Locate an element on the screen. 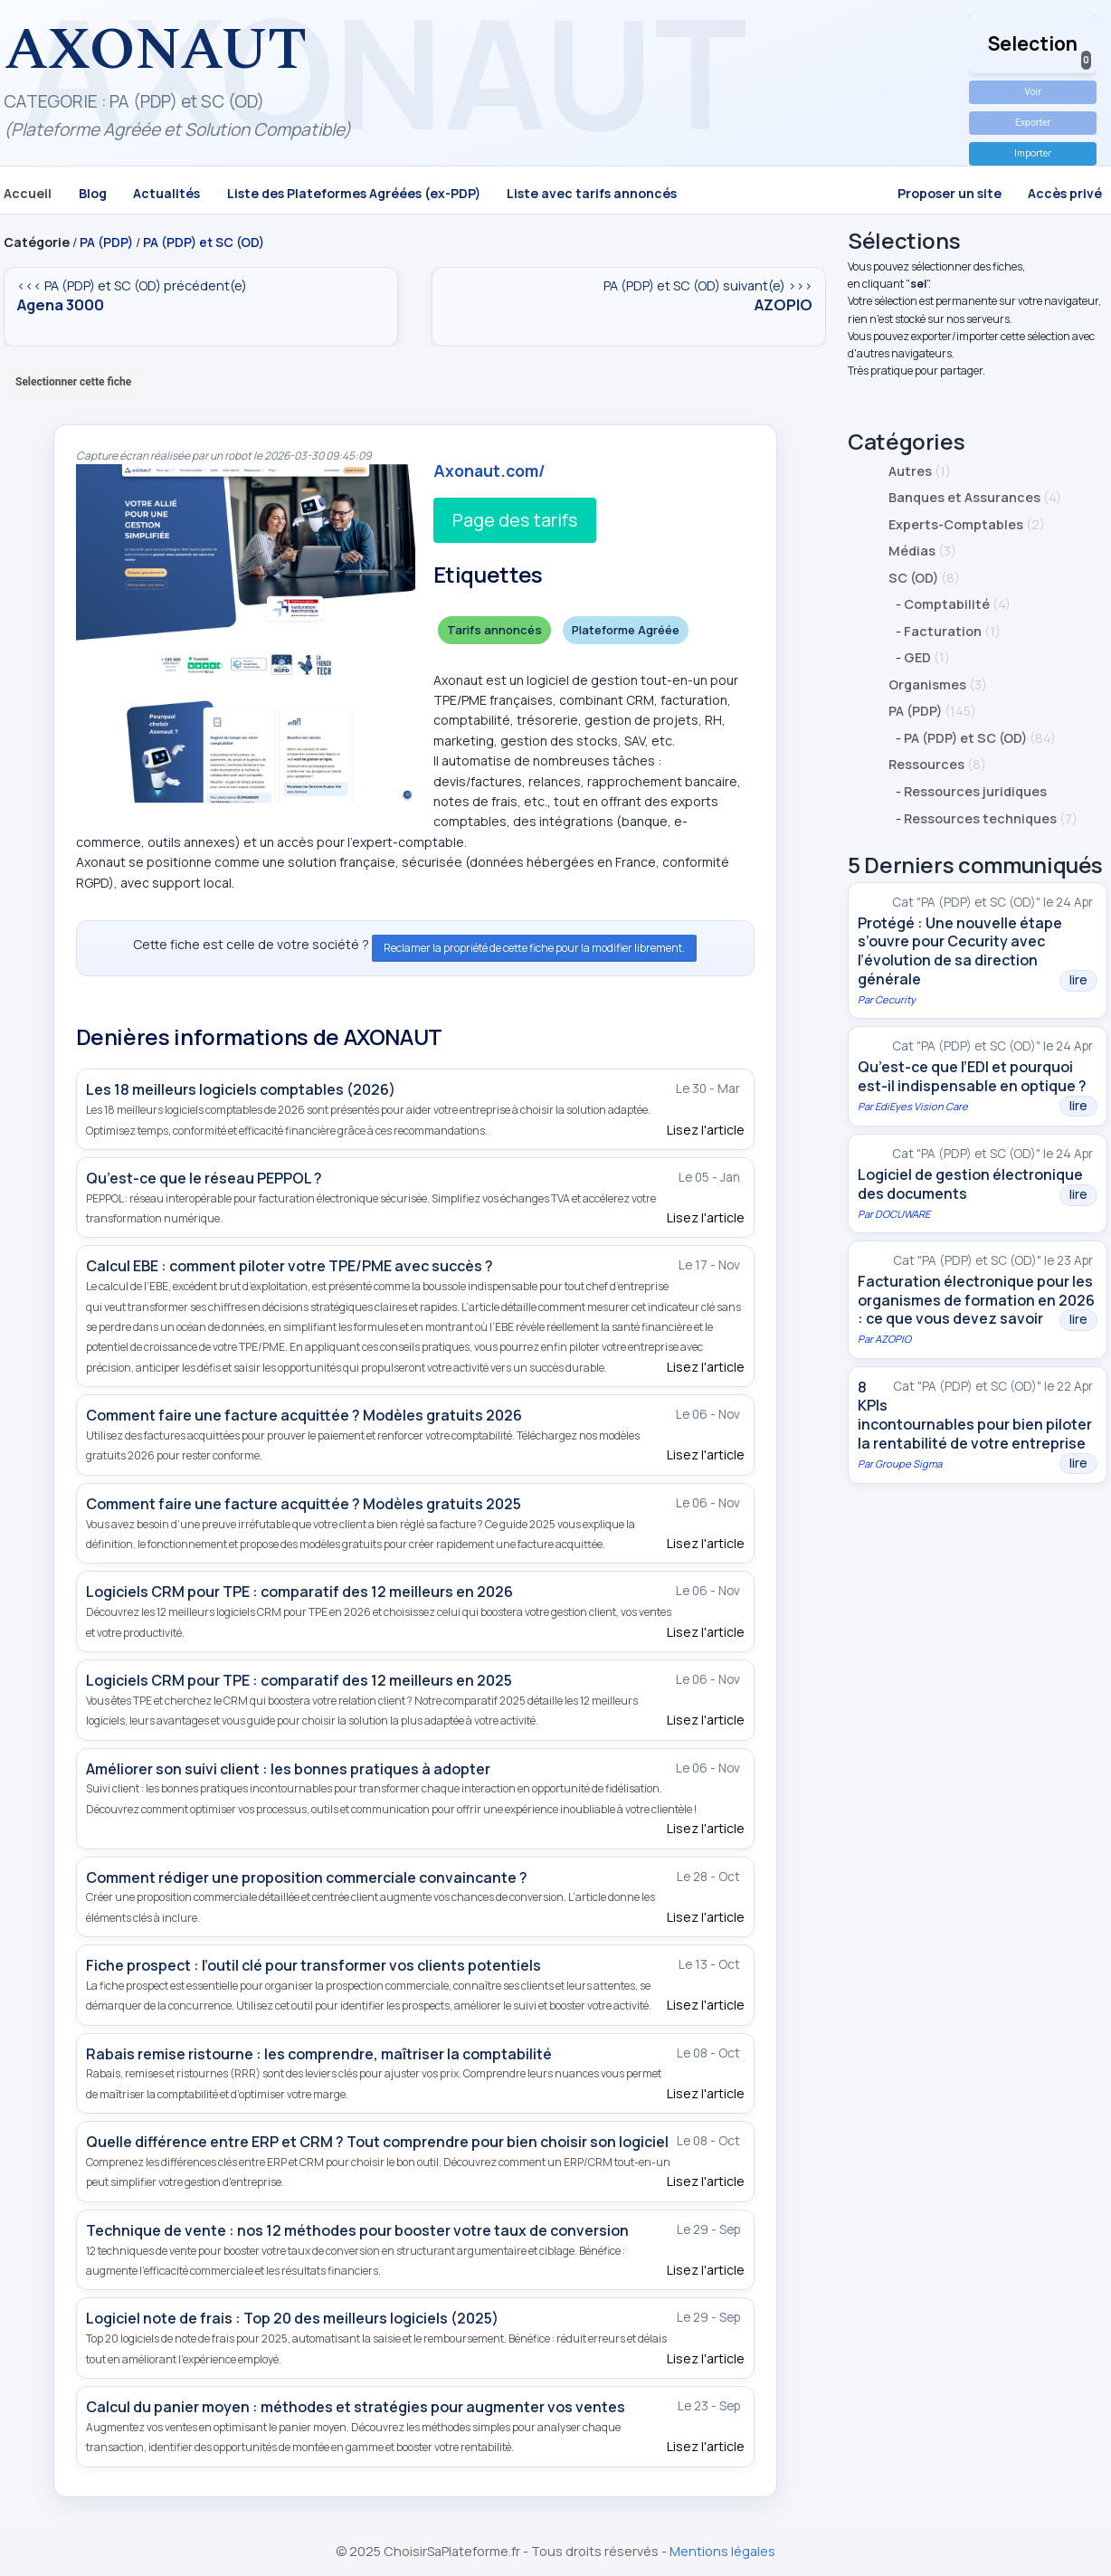 Image resolution: width=1111 pixels, height=2576 pixels. Voir is located at coordinates (1032, 92).